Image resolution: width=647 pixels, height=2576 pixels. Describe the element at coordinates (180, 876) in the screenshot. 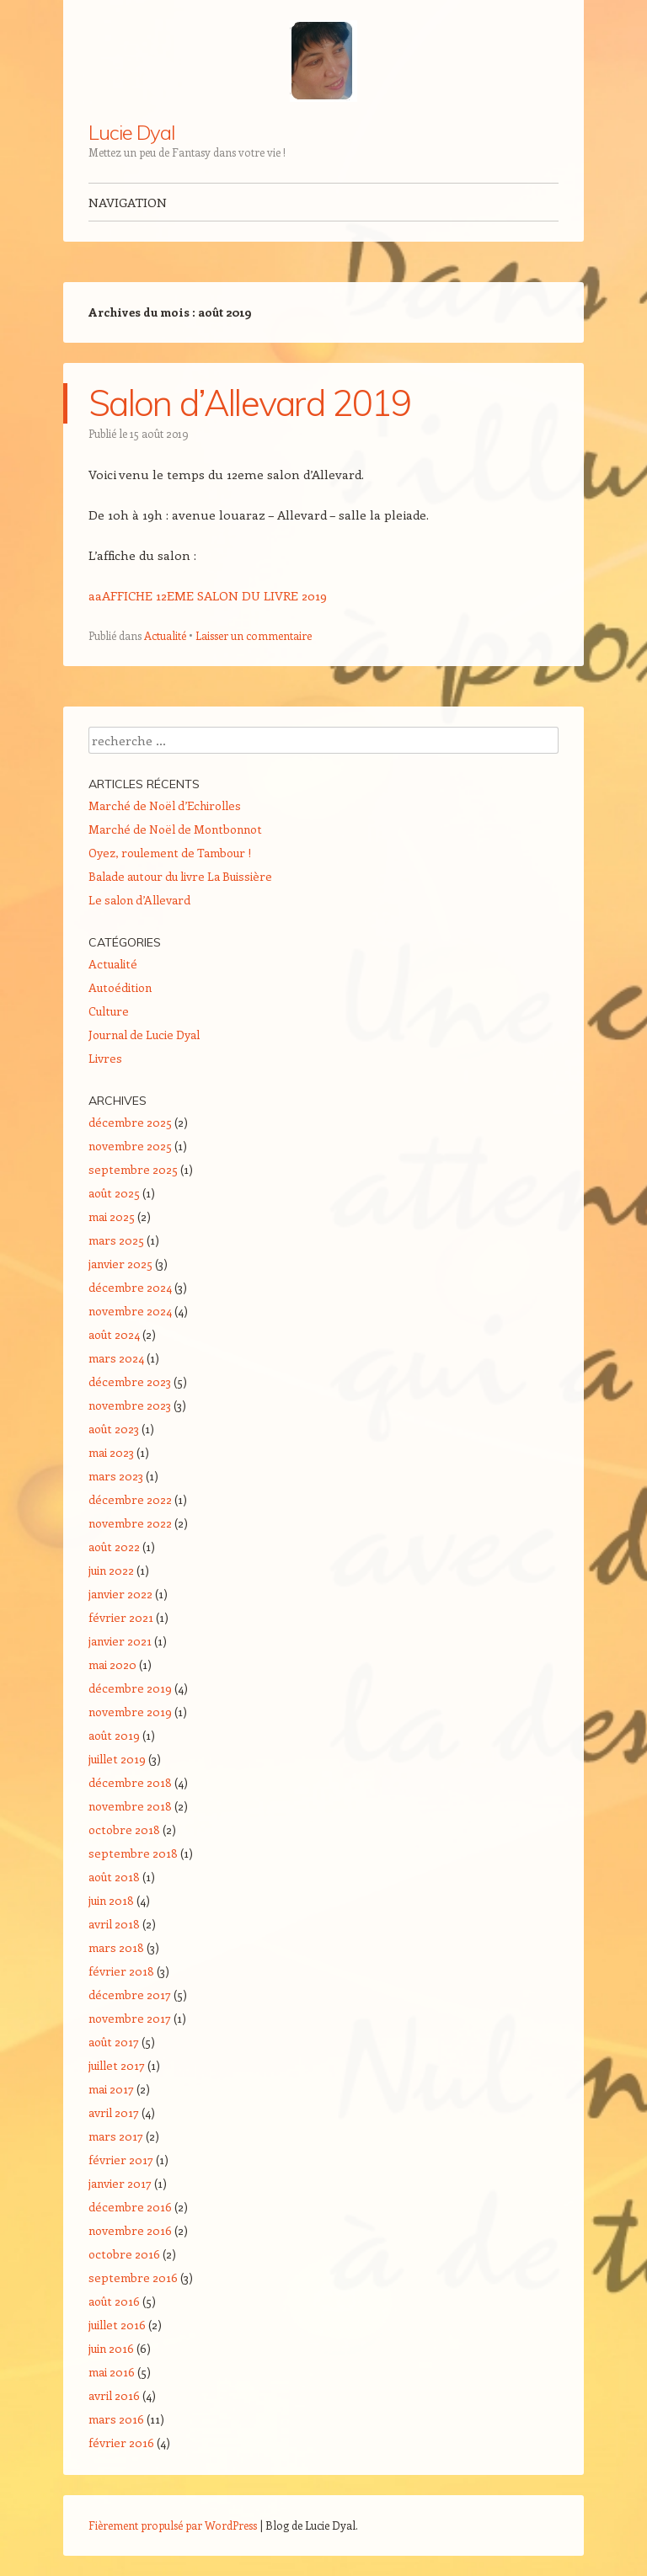

I see `Balade autour du livre La Buissière` at that location.